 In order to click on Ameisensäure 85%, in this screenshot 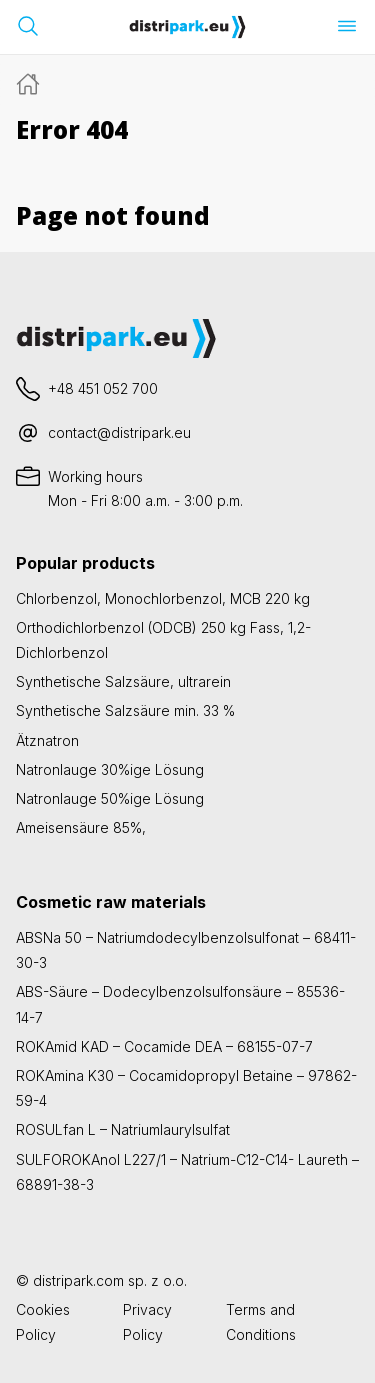, I will do `click(81, 827)`.